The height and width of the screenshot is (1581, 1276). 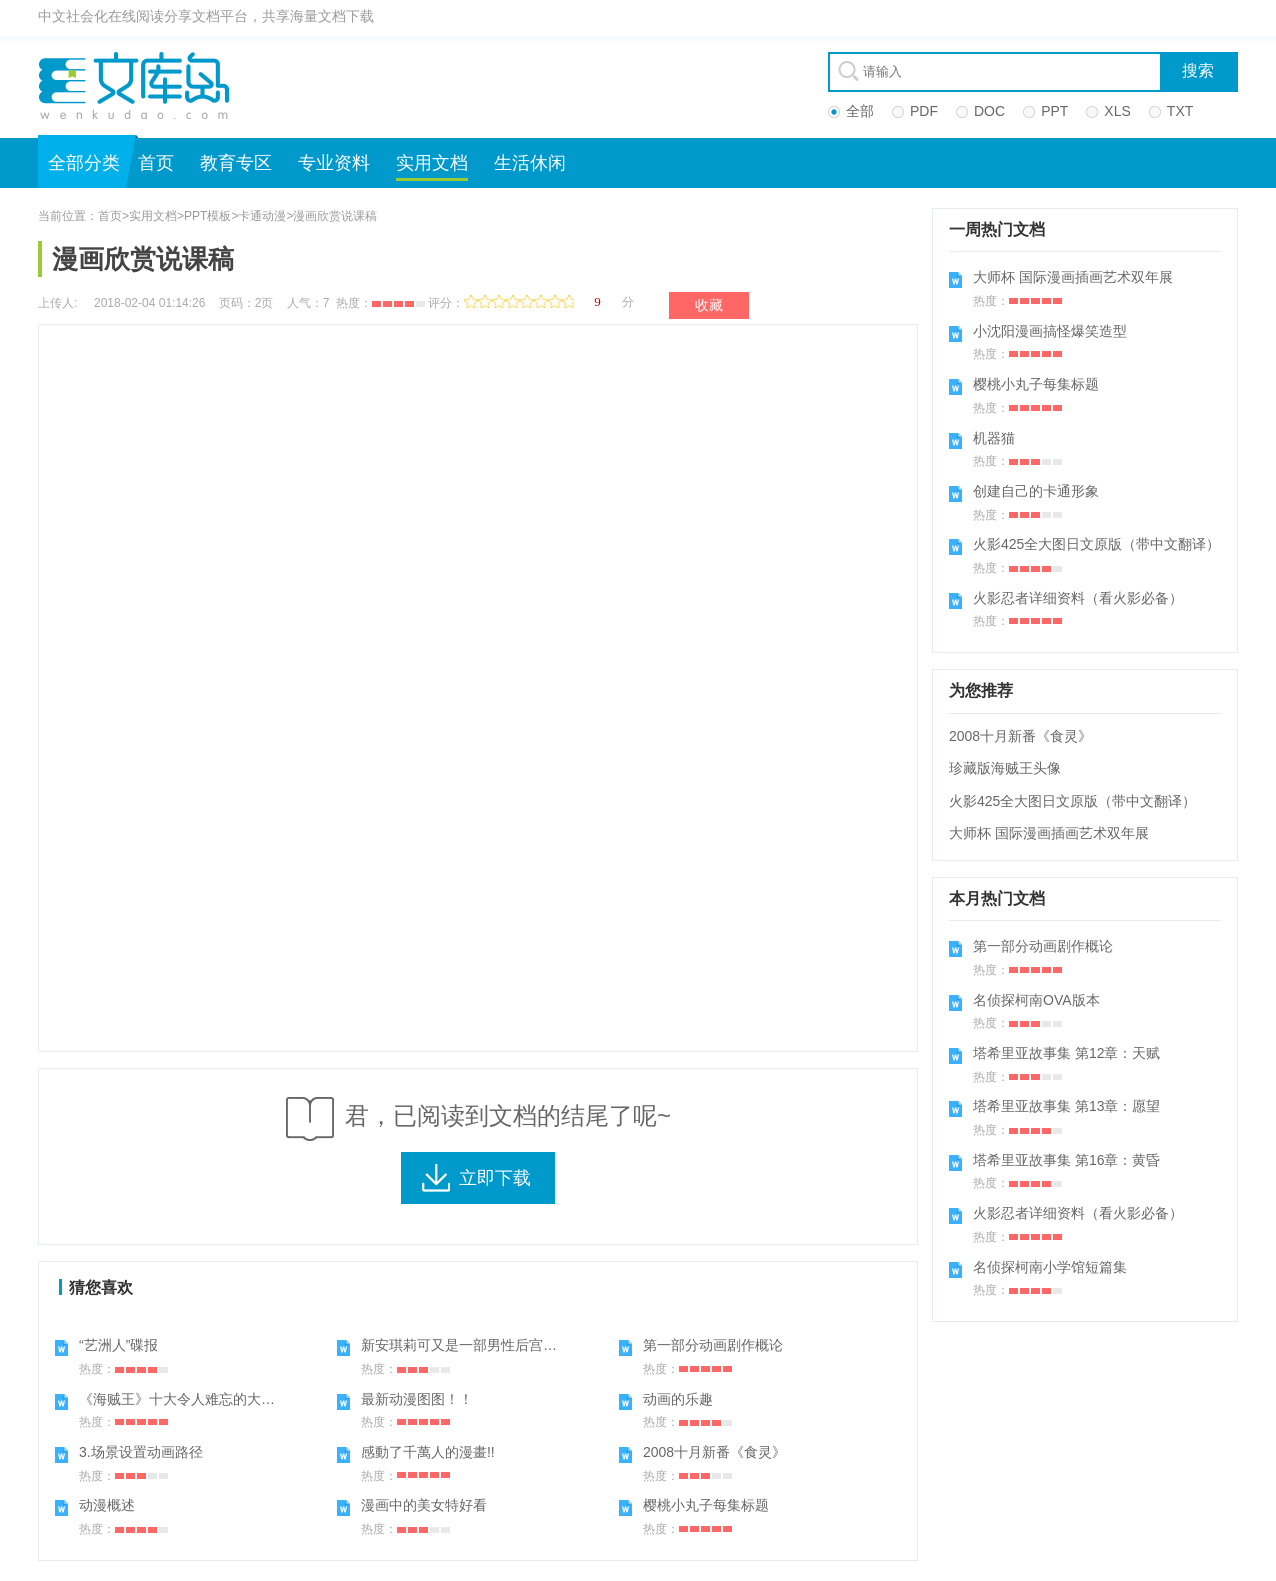 What do you see at coordinates (1066, 1106) in the screenshot?
I see `塔希里亚故事集 第13章：愿望` at bounding box center [1066, 1106].